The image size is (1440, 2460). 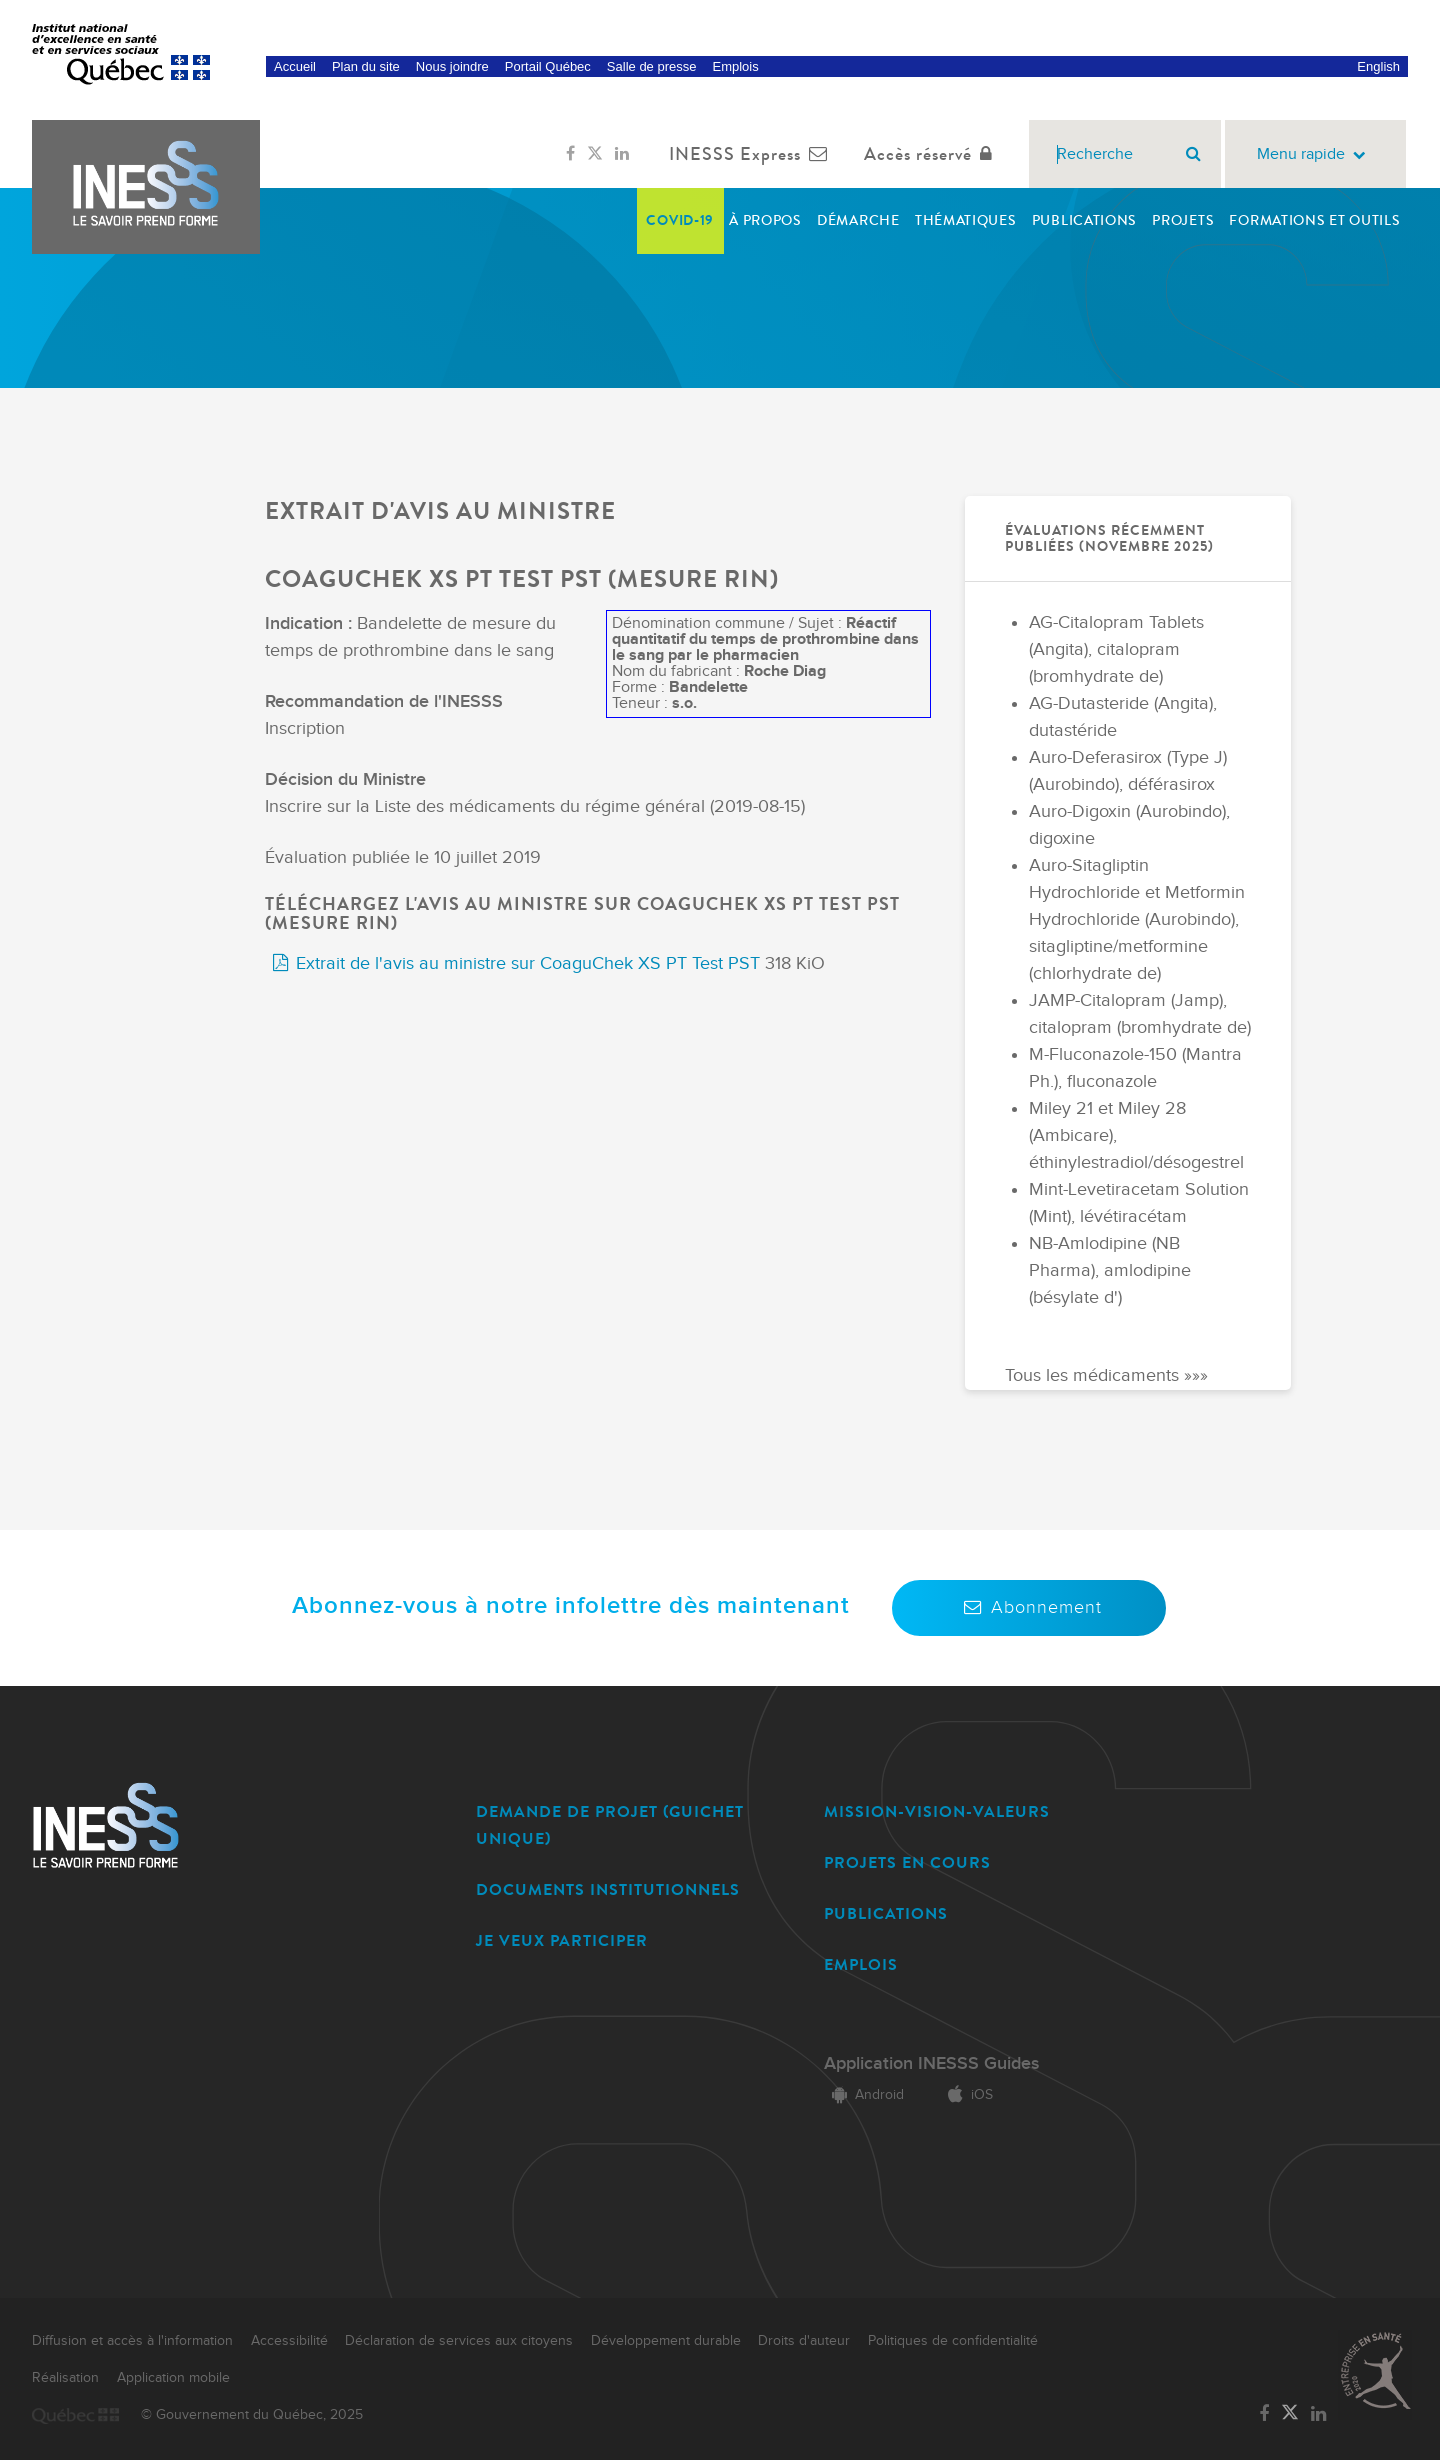 What do you see at coordinates (459, 2341) in the screenshot?
I see `Déclaration de services aux citoyens` at bounding box center [459, 2341].